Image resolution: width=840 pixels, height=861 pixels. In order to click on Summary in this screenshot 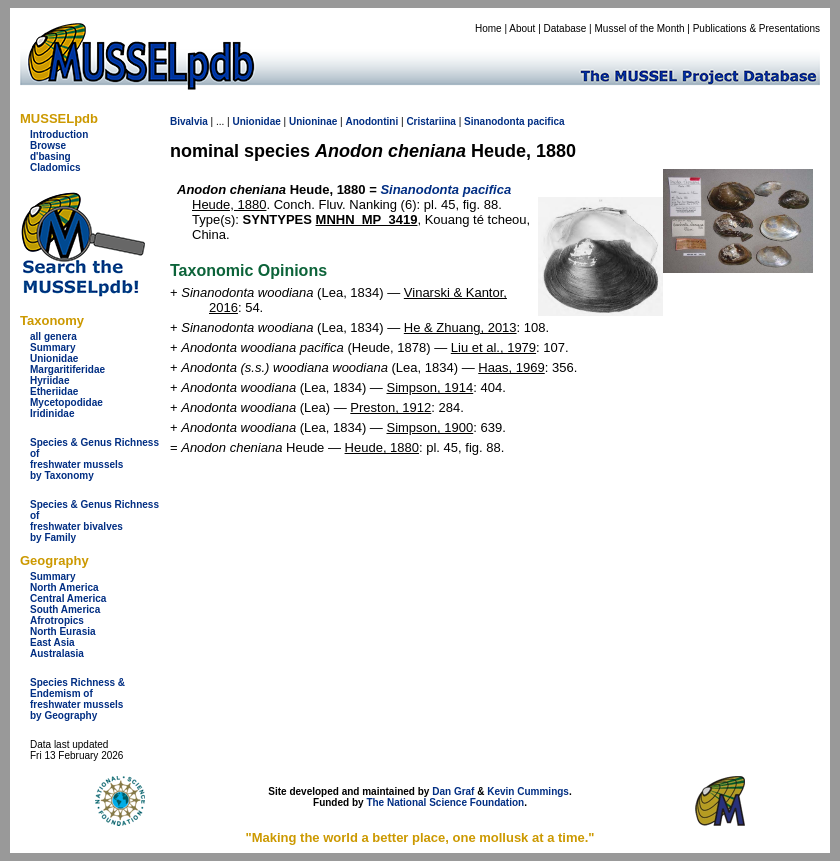, I will do `click(53, 347)`.